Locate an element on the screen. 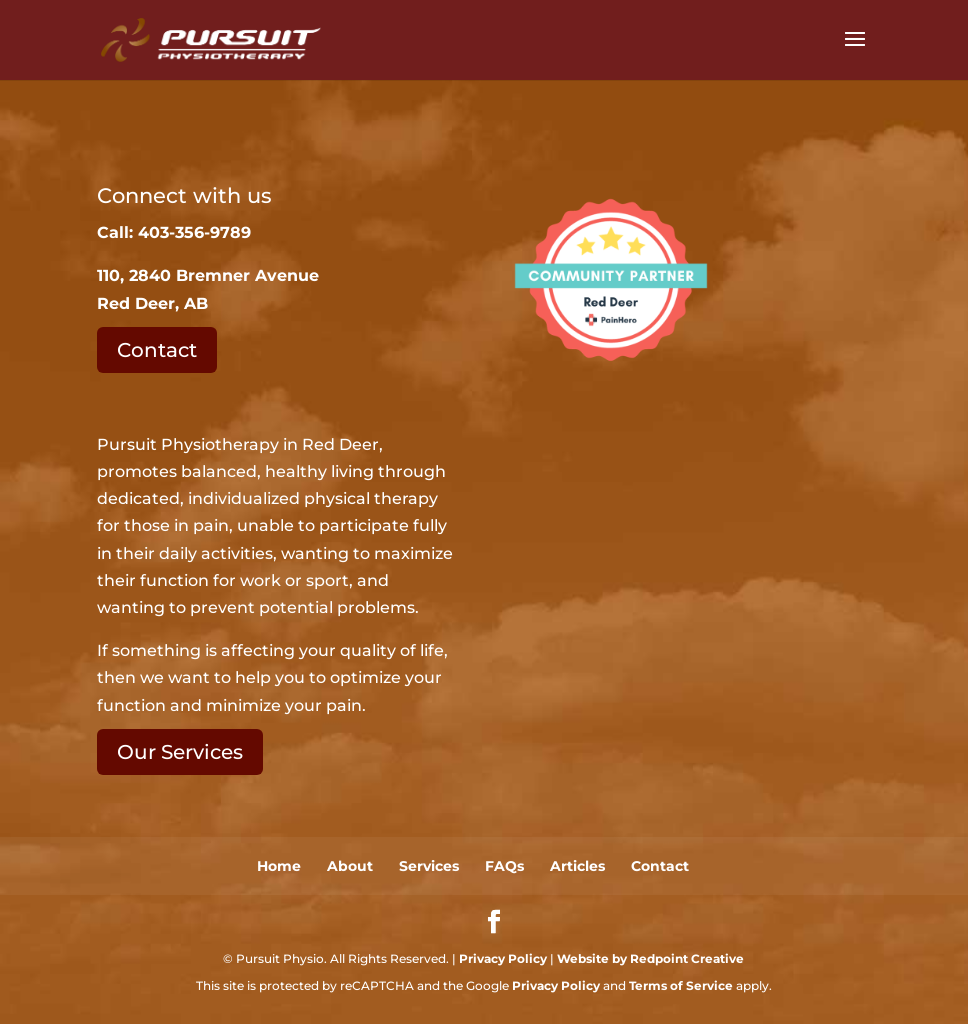 This screenshot has height=1024, width=968. Our Services is located at coordinates (180, 752).